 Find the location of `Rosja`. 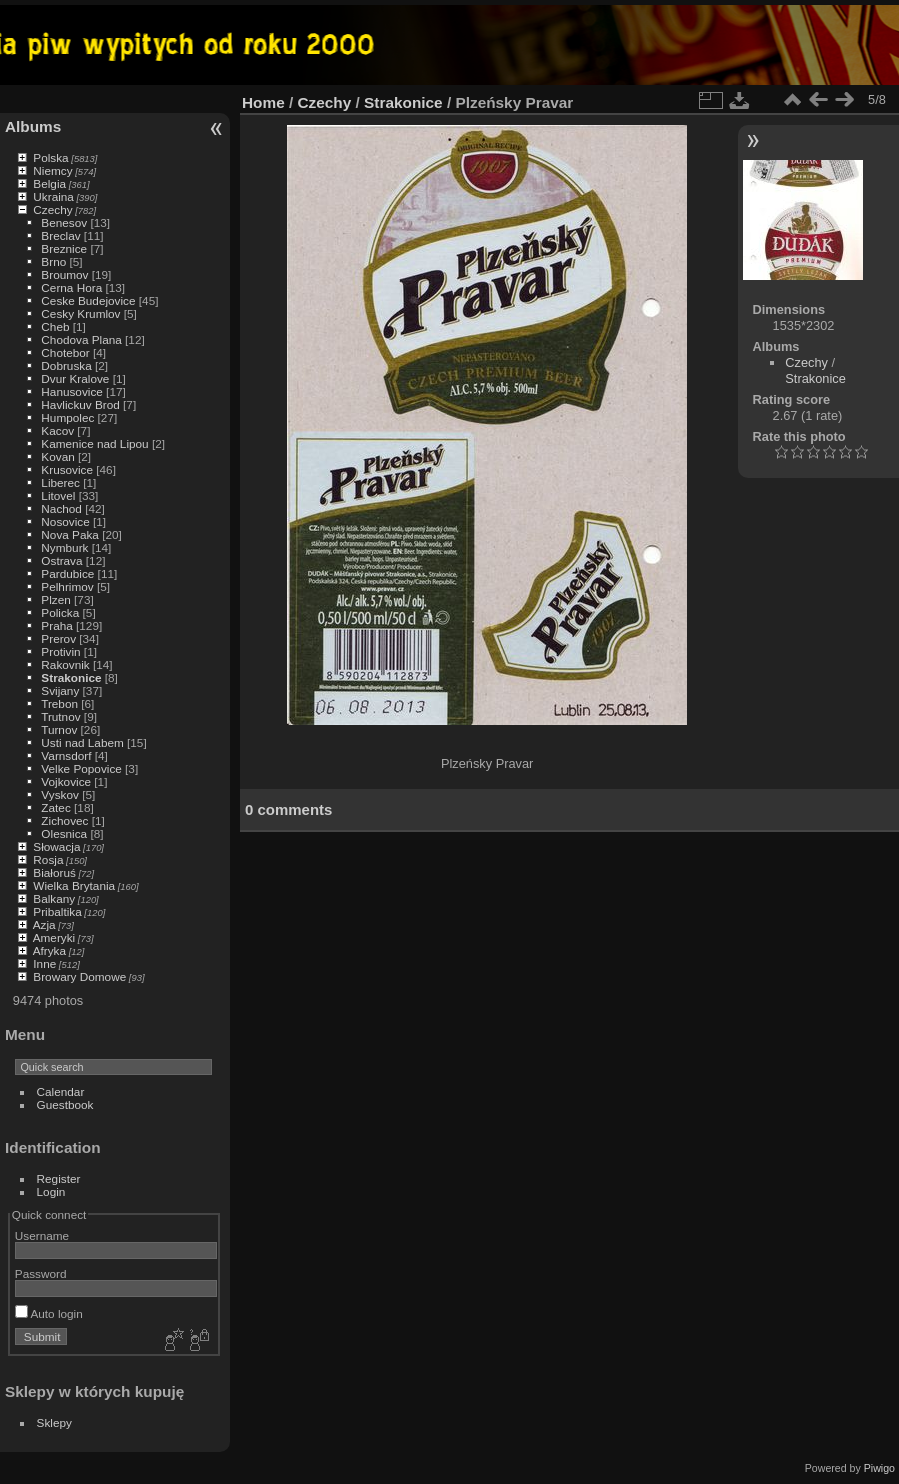

Rosja is located at coordinates (48, 859).